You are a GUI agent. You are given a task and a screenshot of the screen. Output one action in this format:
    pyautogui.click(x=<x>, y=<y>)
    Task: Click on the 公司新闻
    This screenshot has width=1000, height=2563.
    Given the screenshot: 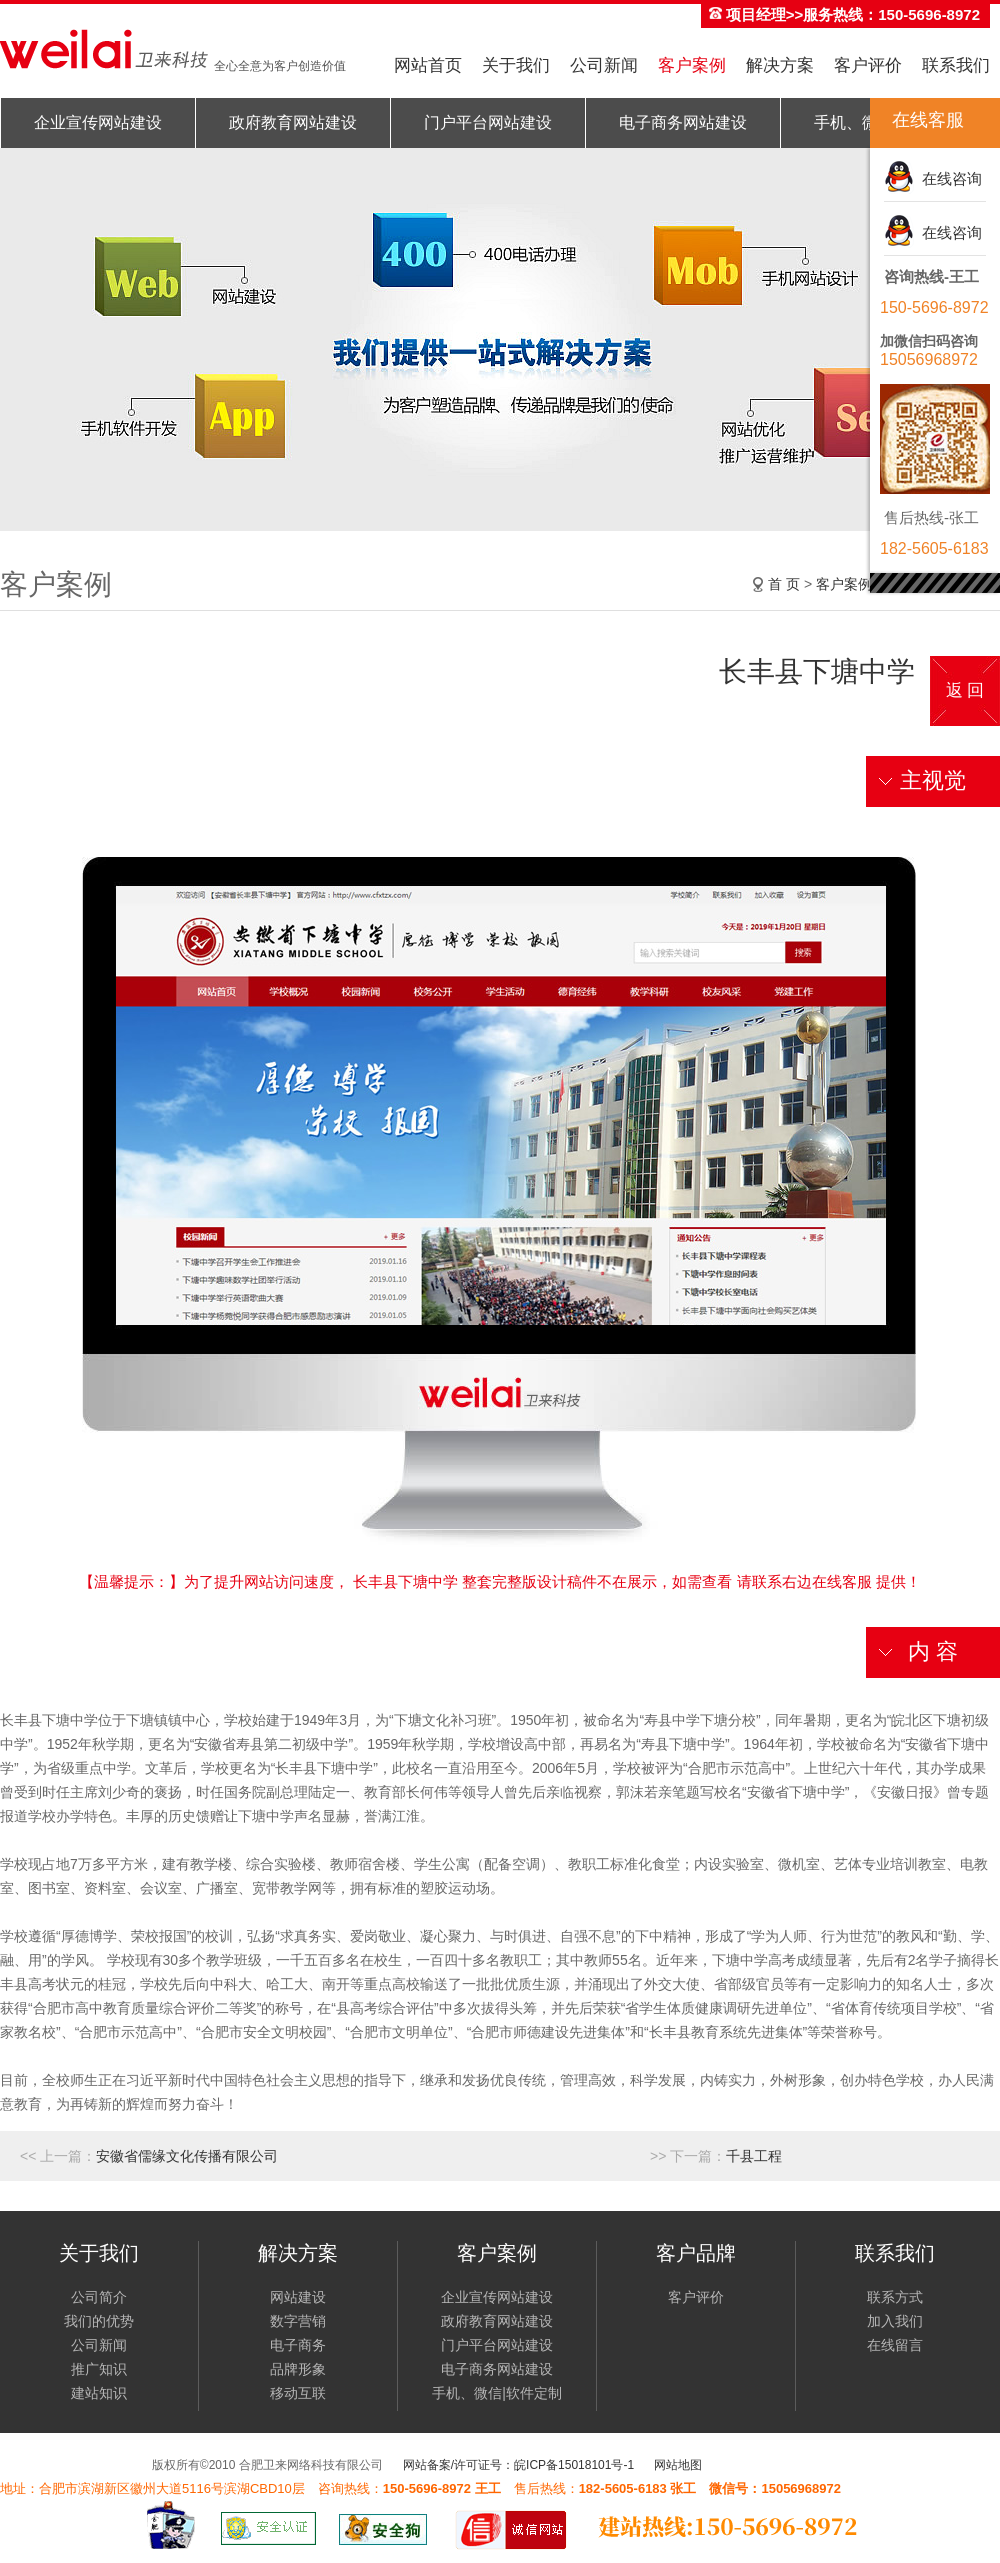 What is the action you would take?
    pyautogui.click(x=604, y=65)
    